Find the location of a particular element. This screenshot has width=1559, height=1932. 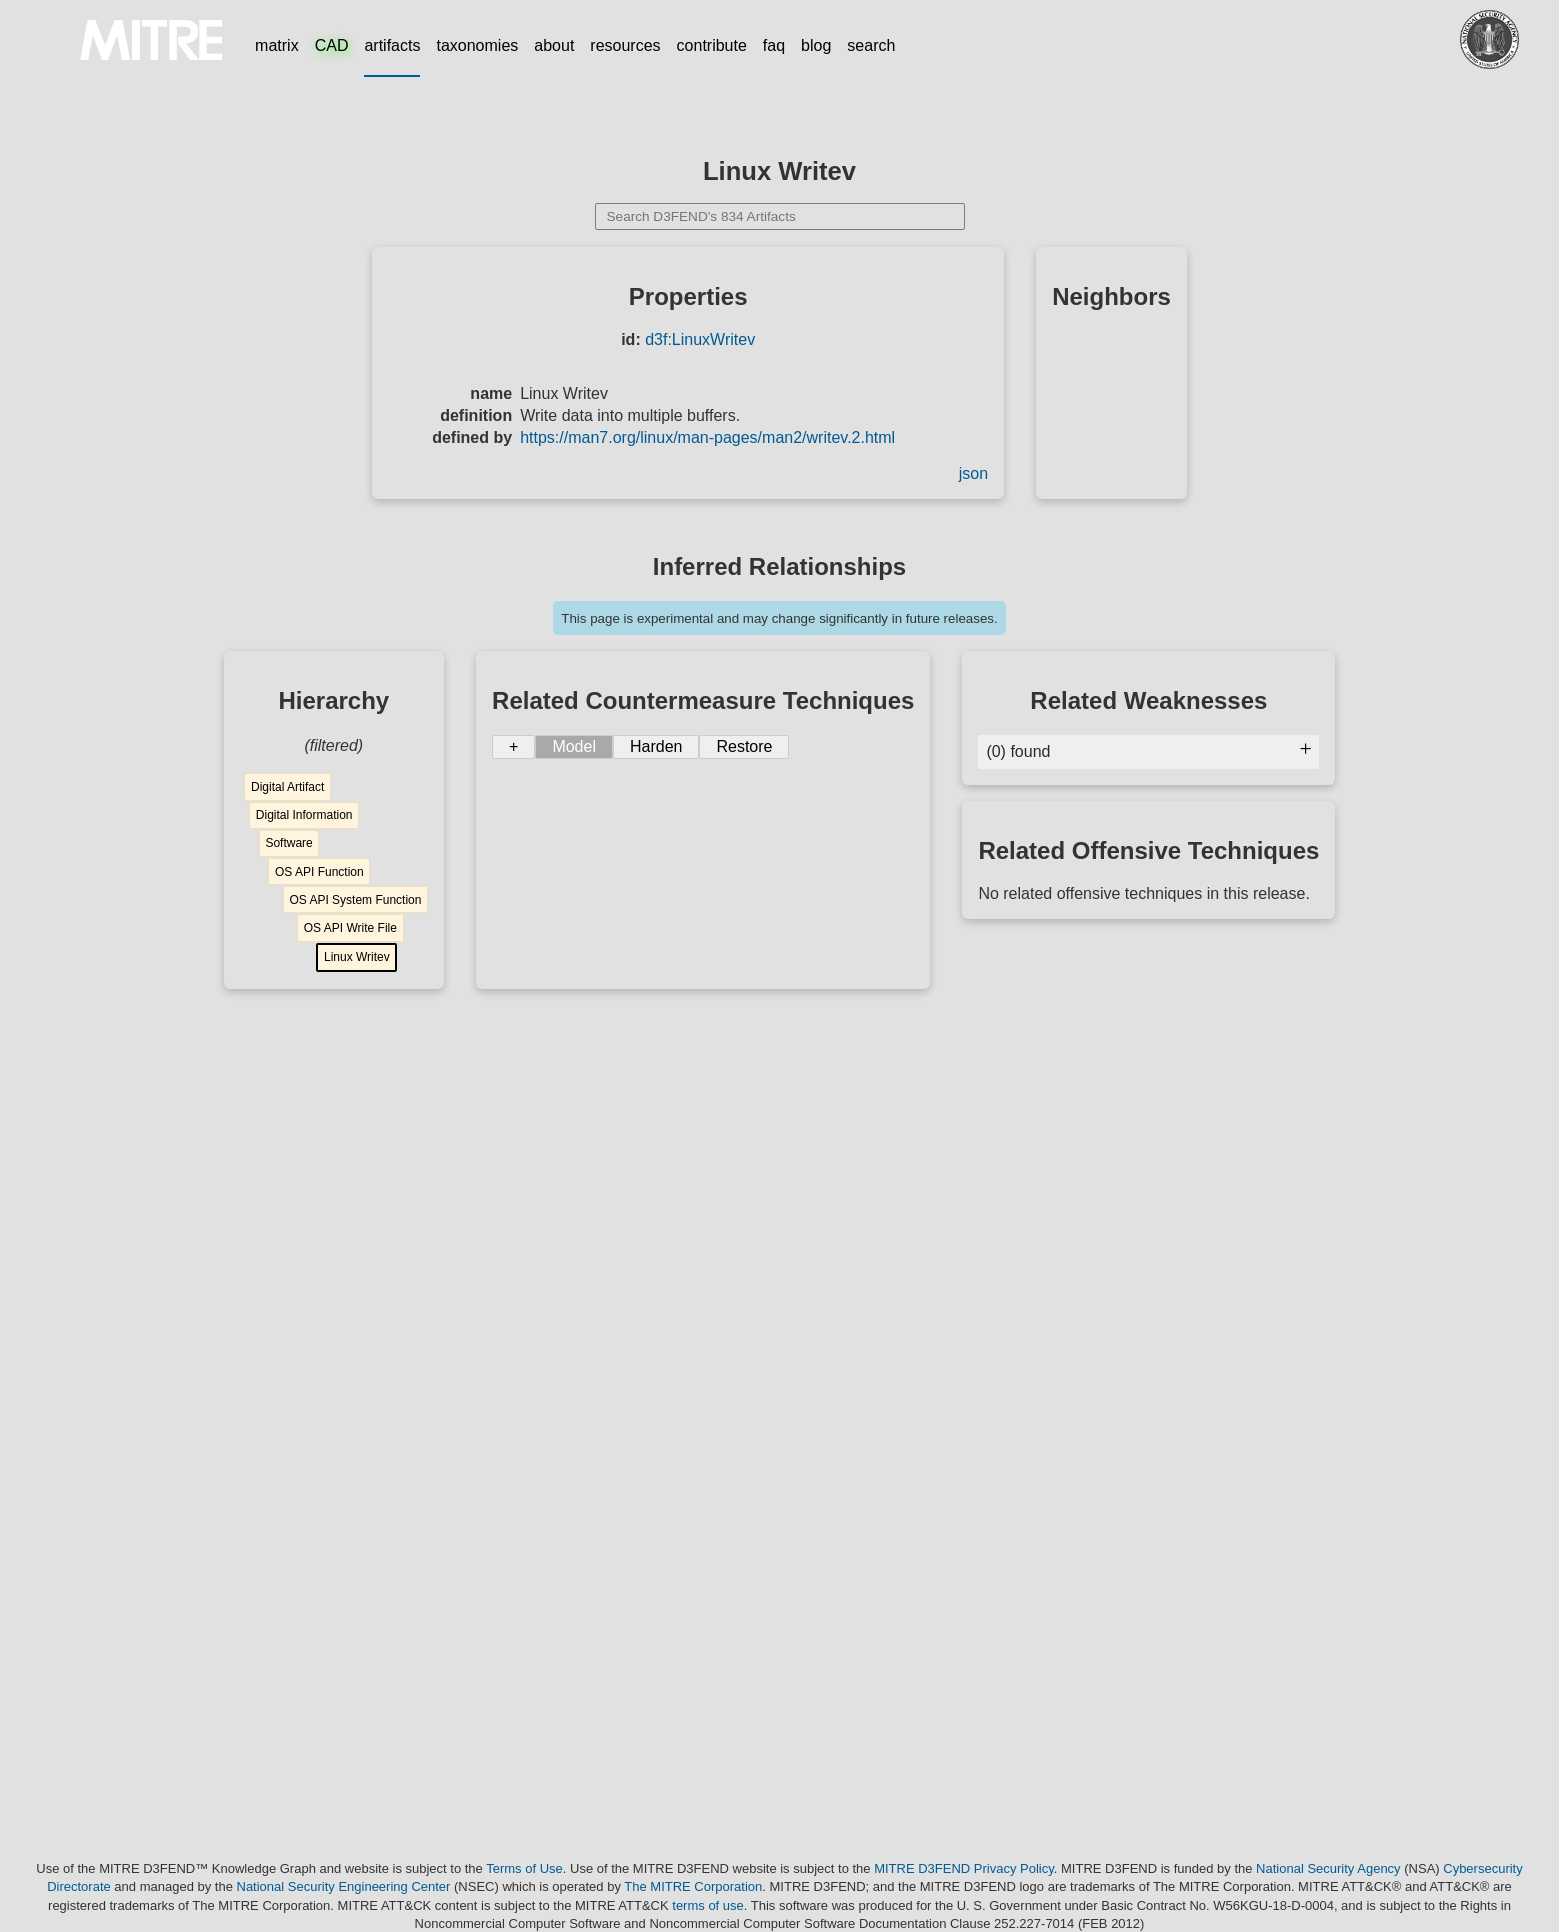

Software is located at coordinates (288, 843).